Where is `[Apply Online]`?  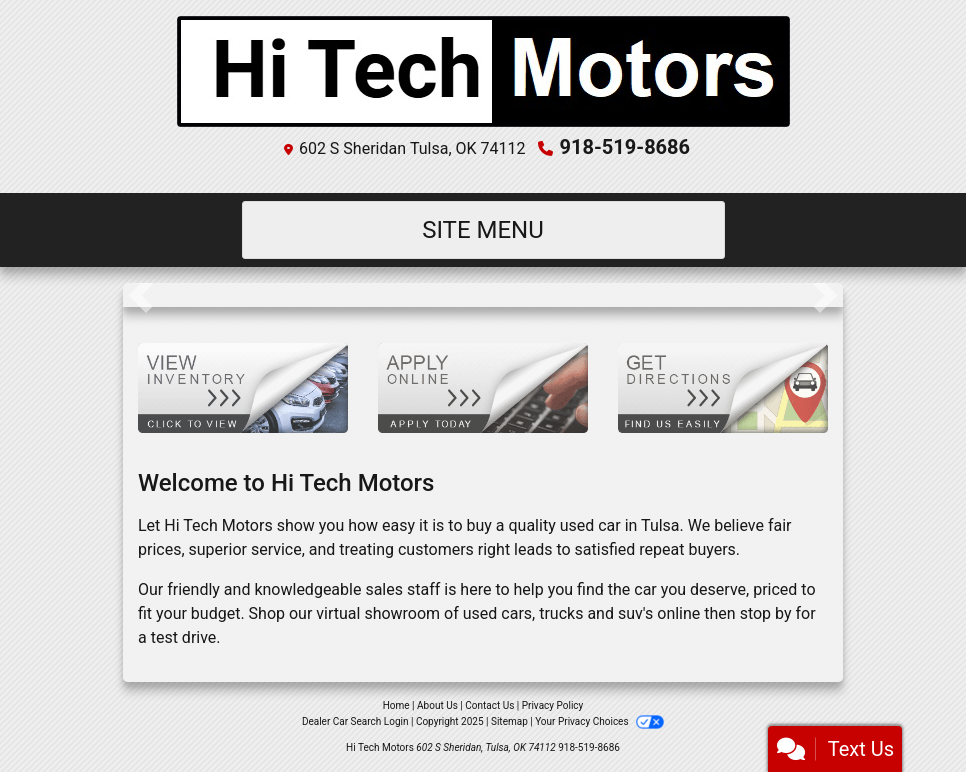 [Apply Online] is located at coordinates (483, 386).